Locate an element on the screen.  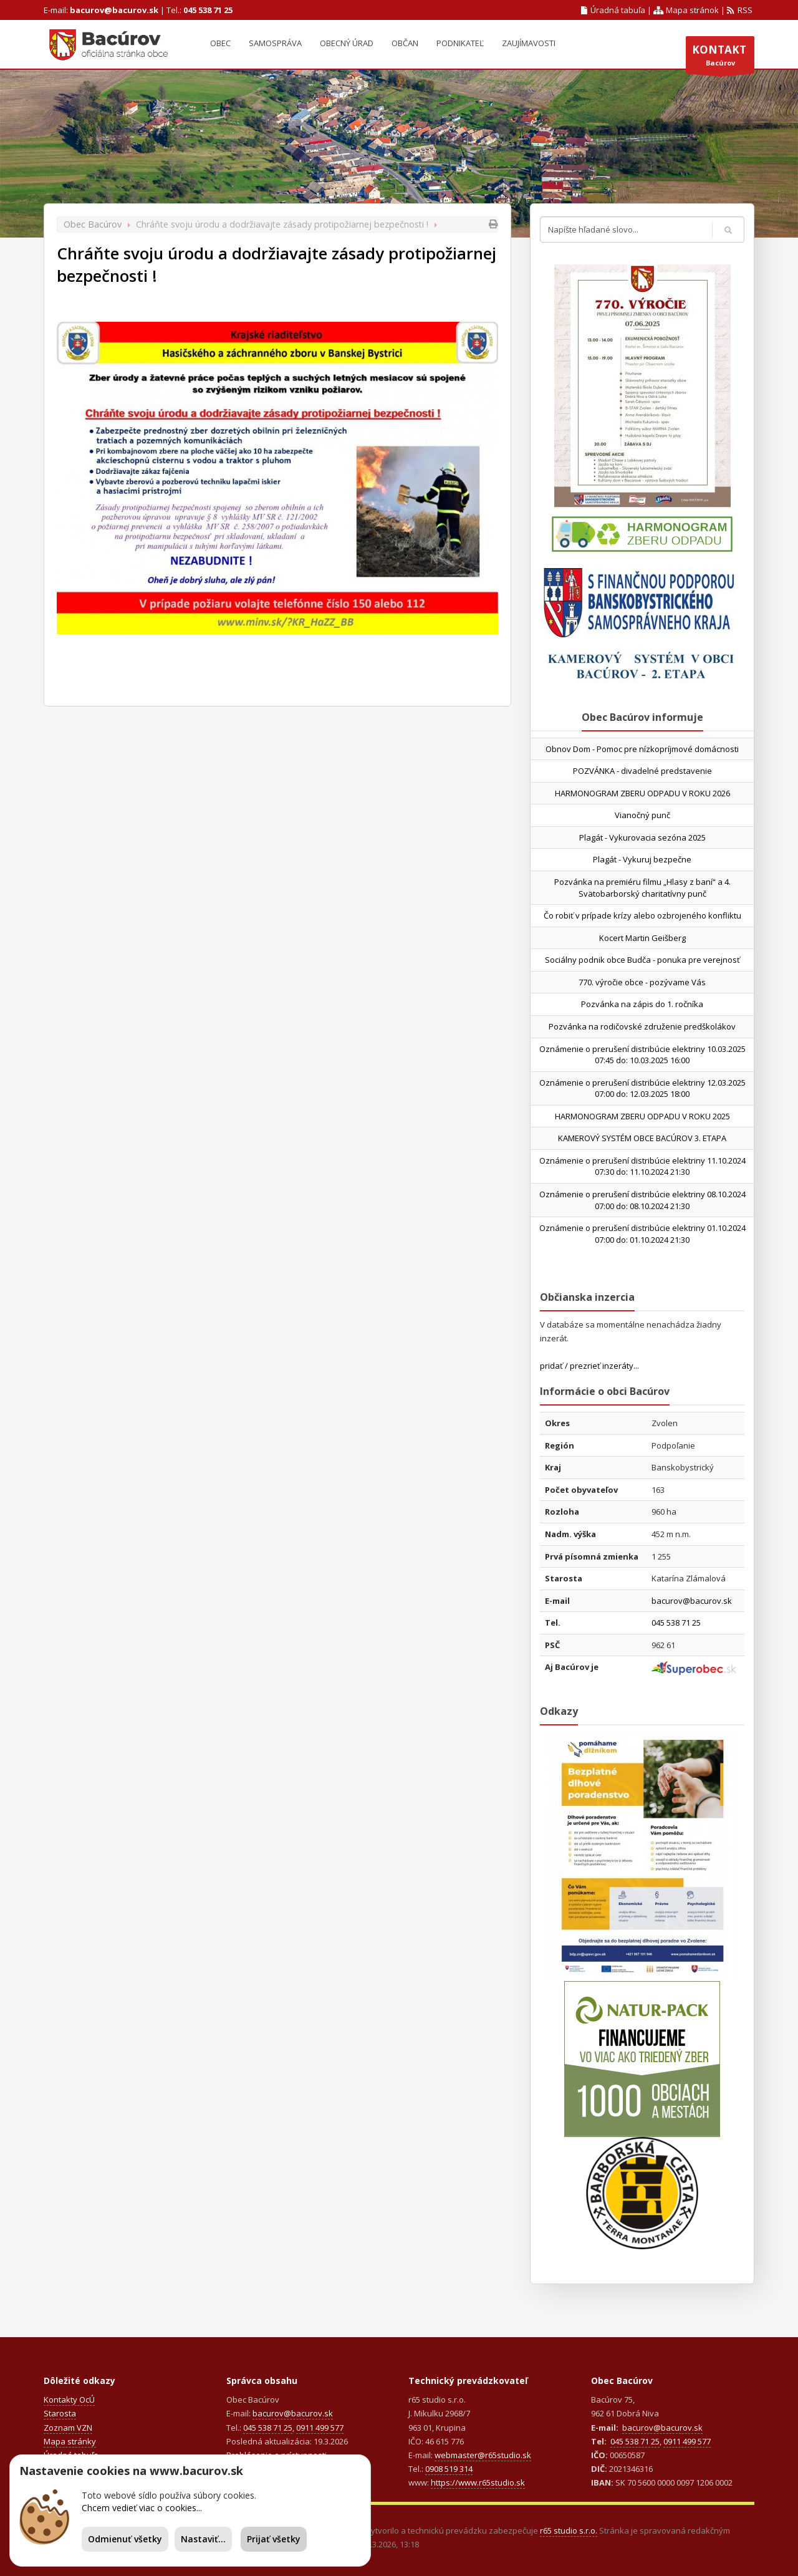
Pozvánka na premiéru filmu „Hlasy z baní“ a 4. Svätobarborský charitatívny punč is located at coordinates (642, 887).